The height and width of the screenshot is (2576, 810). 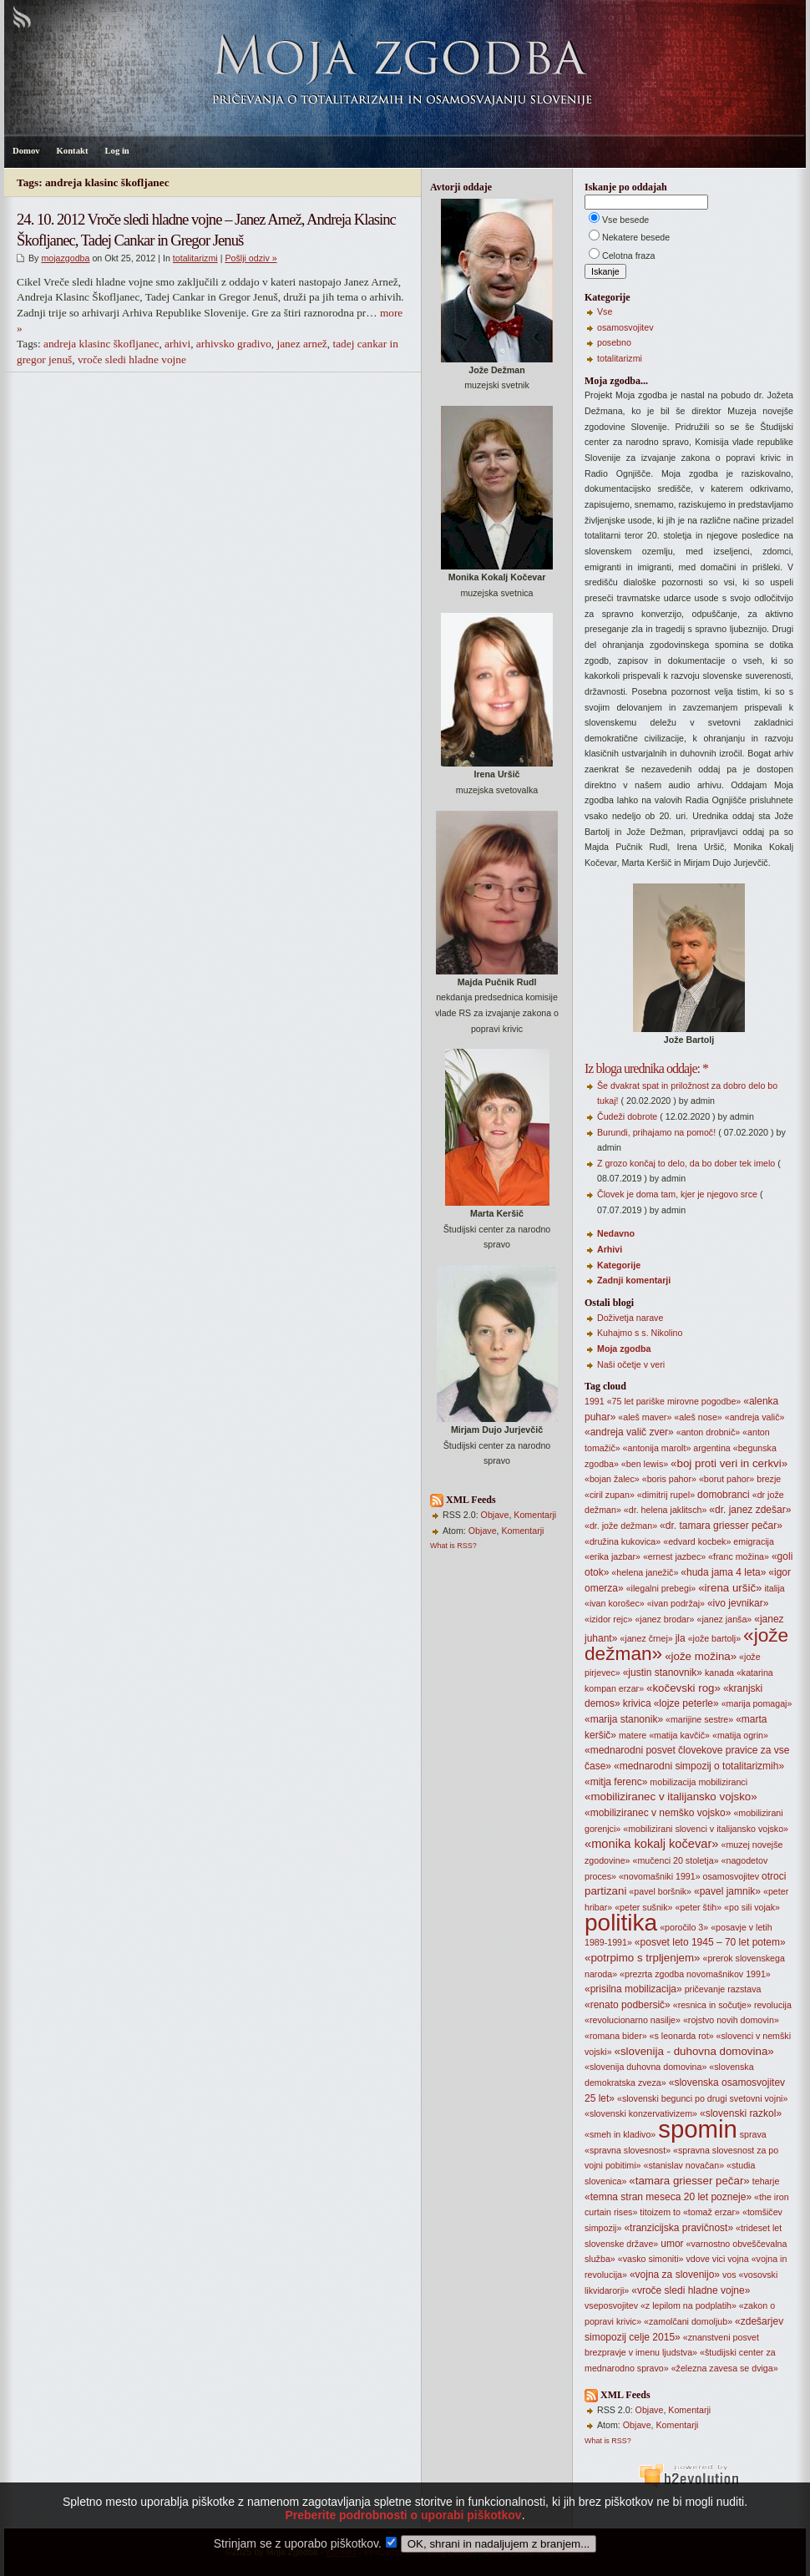 I want to click on «erika jazbar», so click(x=612, y=1556).